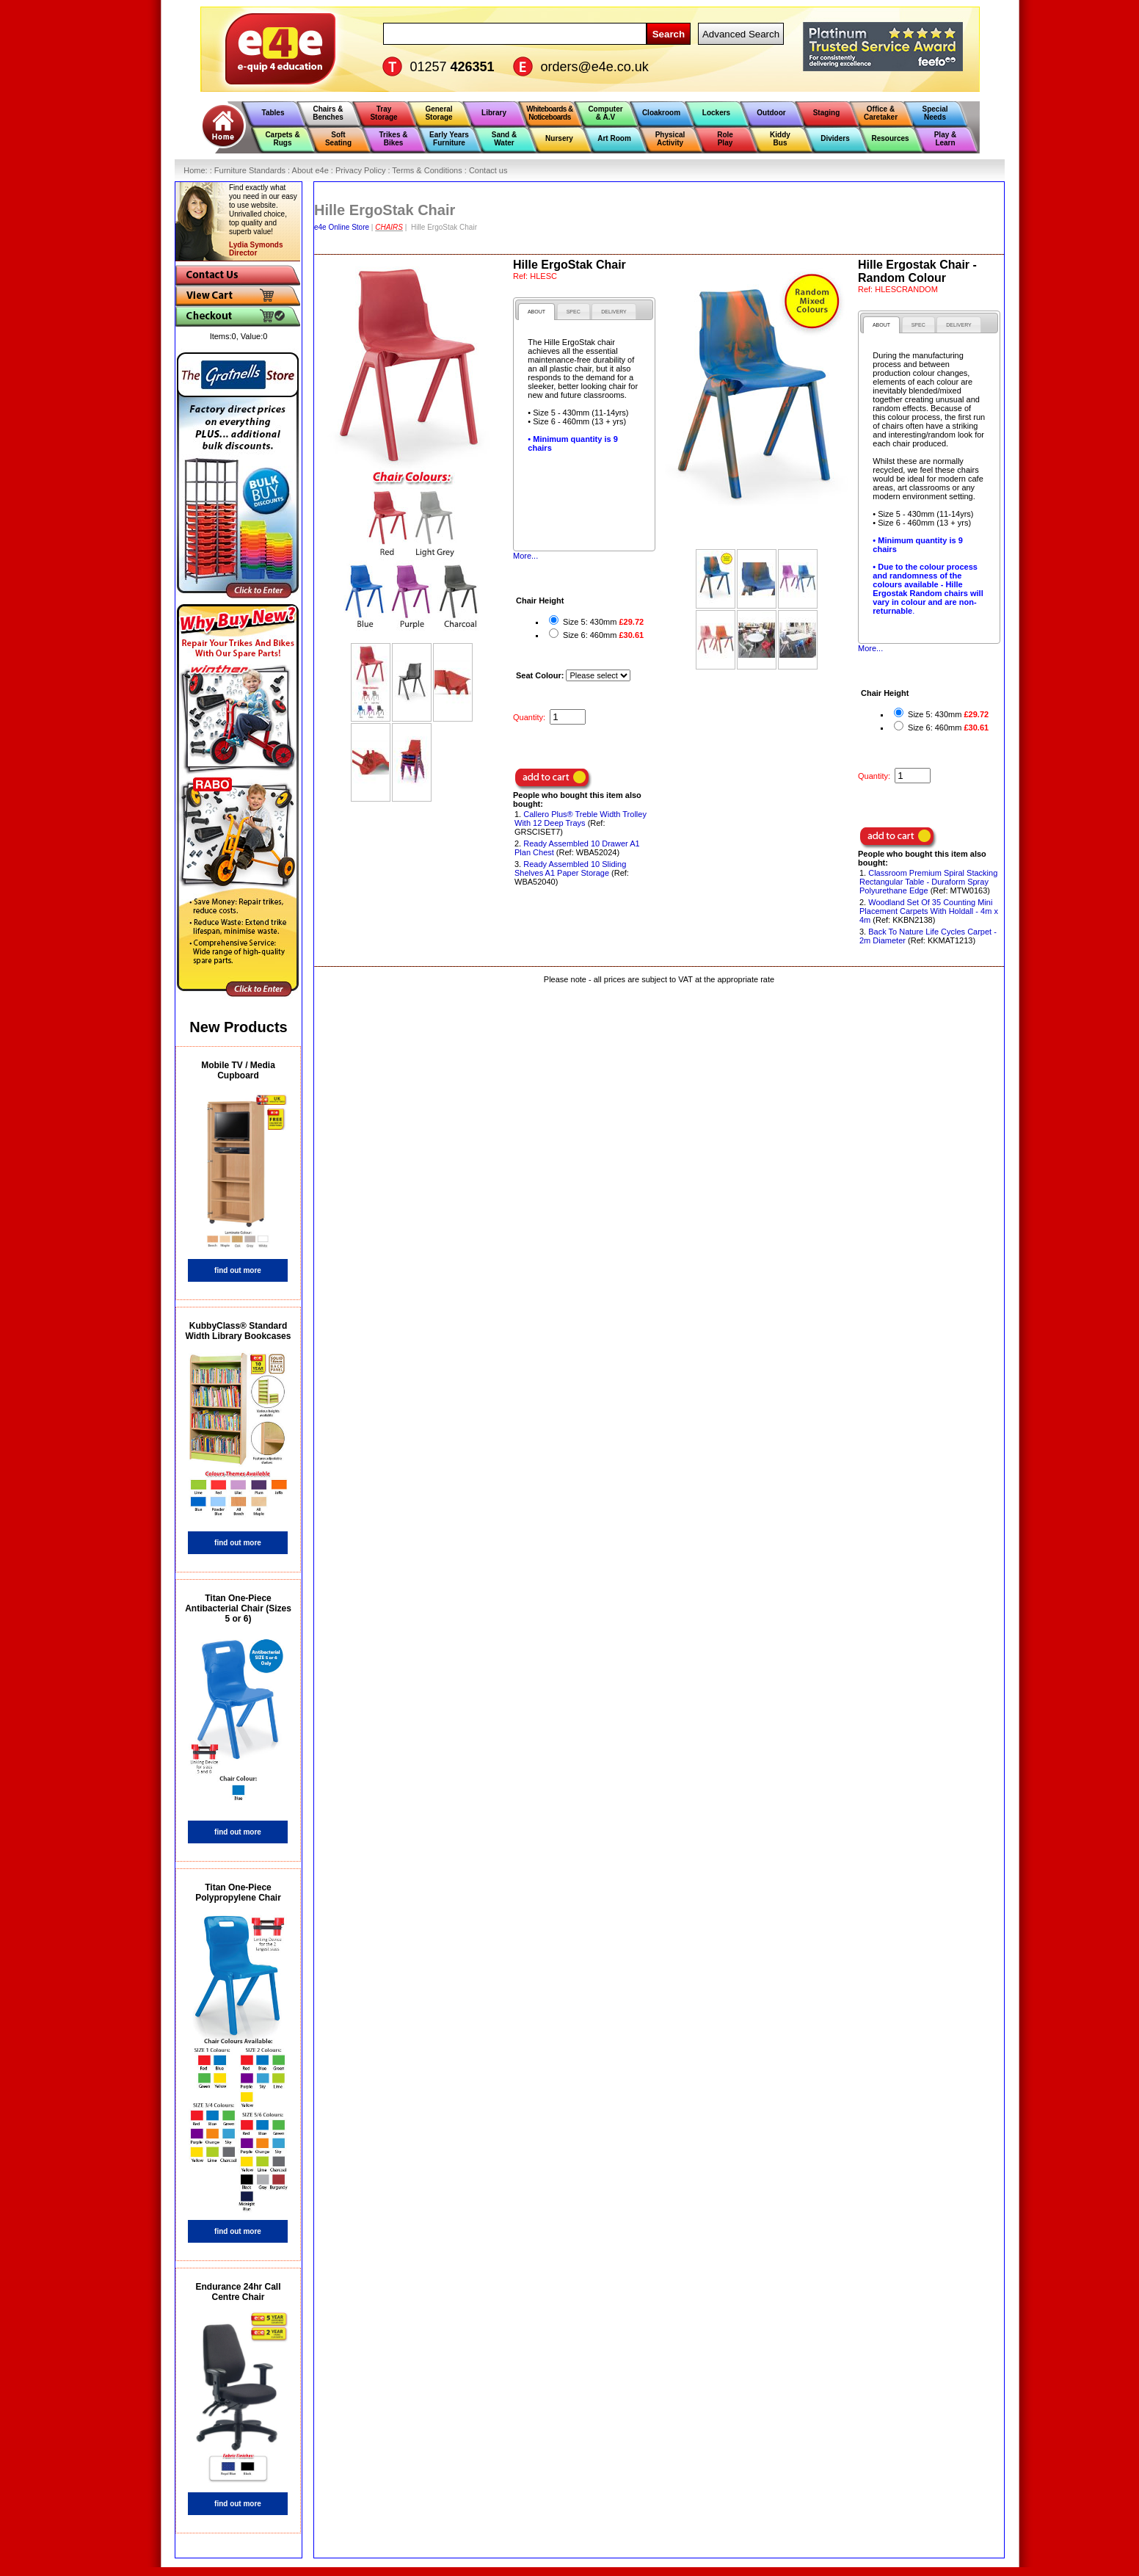  What do you see at coordinates (928, 881) in the screenshot?
I see `Classroom Premium Spiral Stacking Rectangular Table - Duraform Spray Polyurethane Edge` at bounding box center [928, 881].